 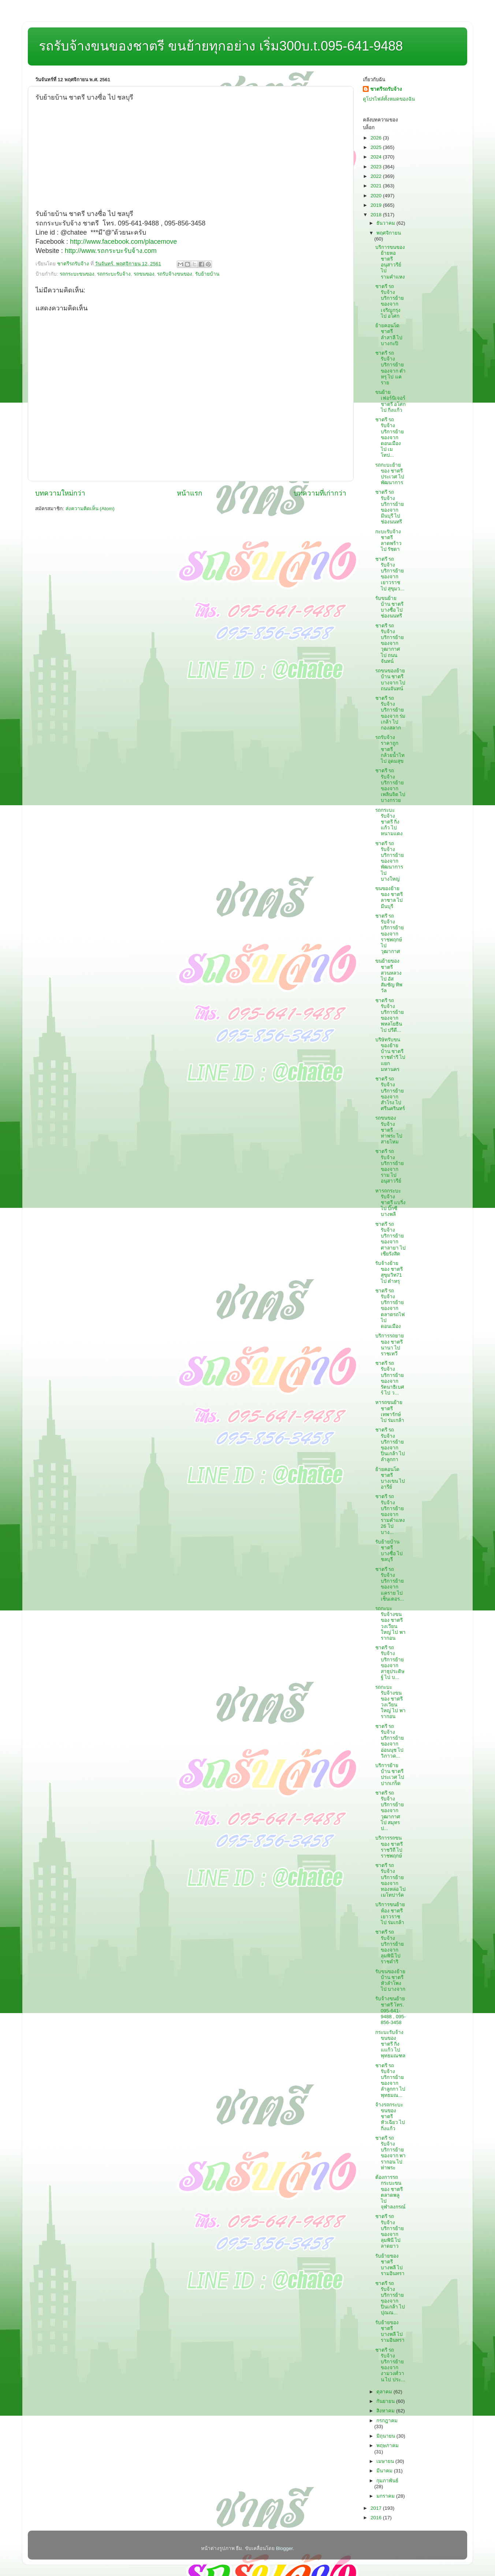 What do you see at coordinates (390, 573) in the screenshot?
I see `ชาตรี รถรับจ้าง บริการย้ายของจาก เยาวราช ไป สุขุมว...` at bounding box center [390, 573].